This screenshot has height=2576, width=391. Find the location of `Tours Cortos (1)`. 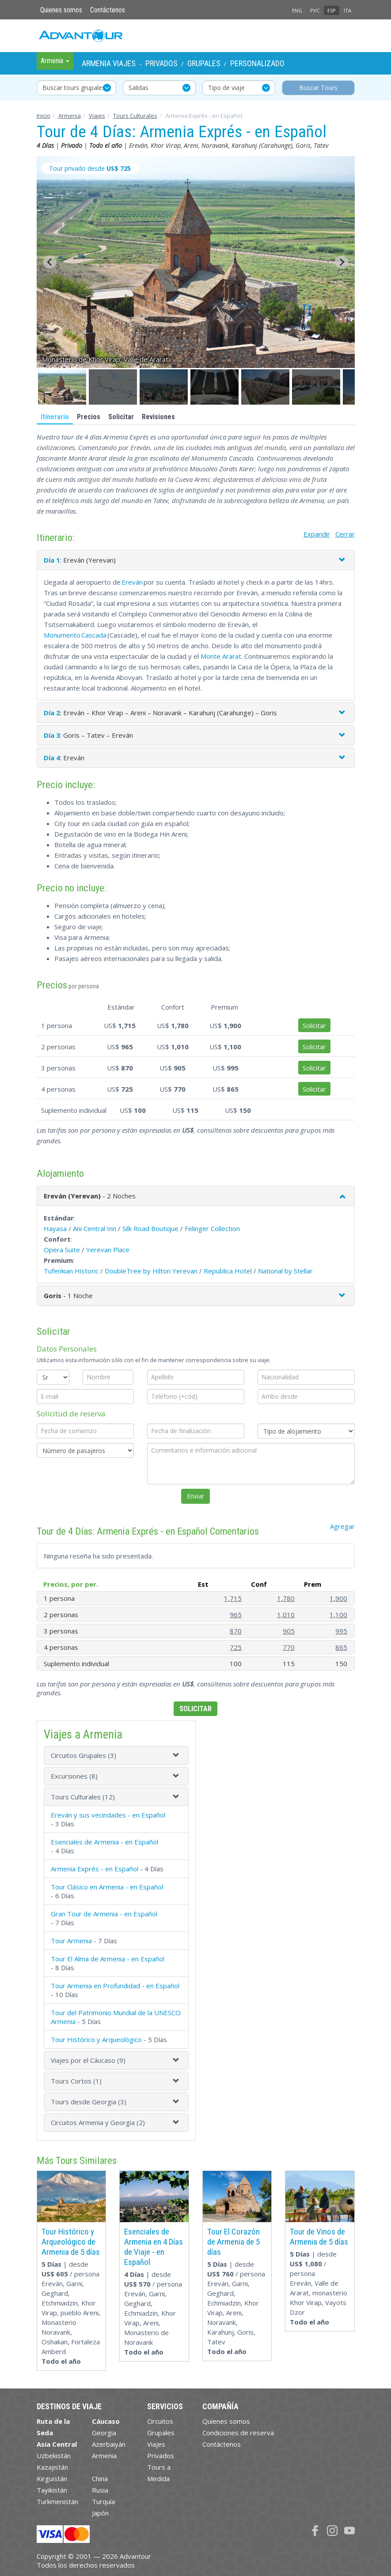

Tours Cortos (1) is located at coordinates (76, 2081).